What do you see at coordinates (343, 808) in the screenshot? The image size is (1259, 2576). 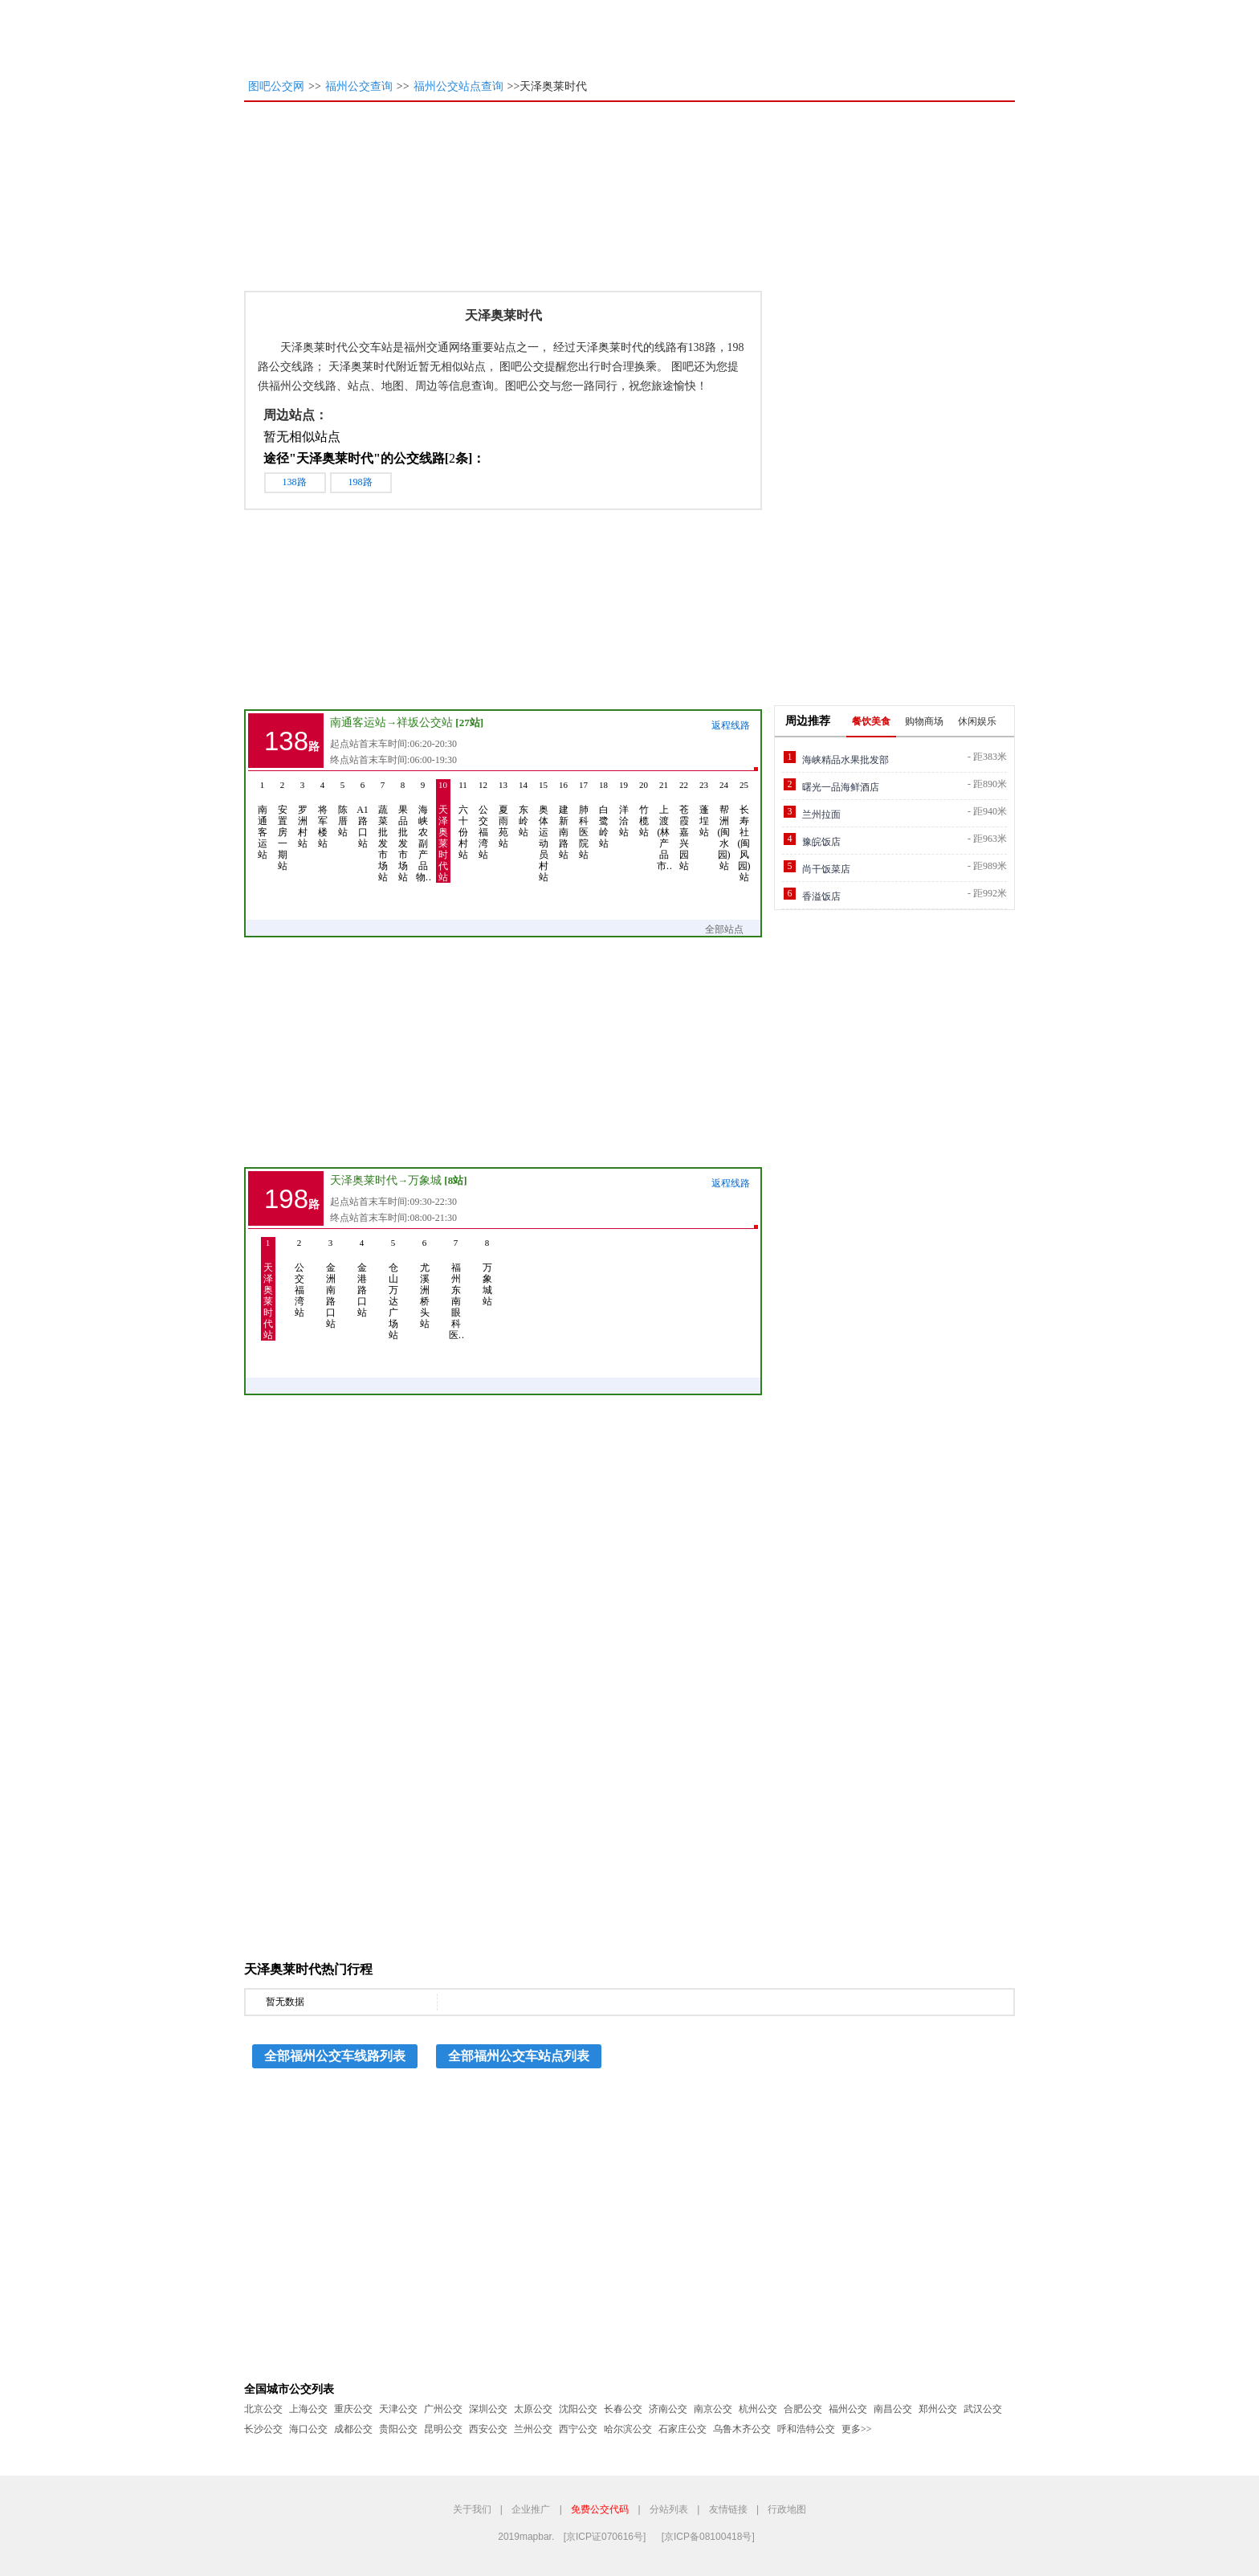 I see `陈厝站` at bounding box center [343, 808].